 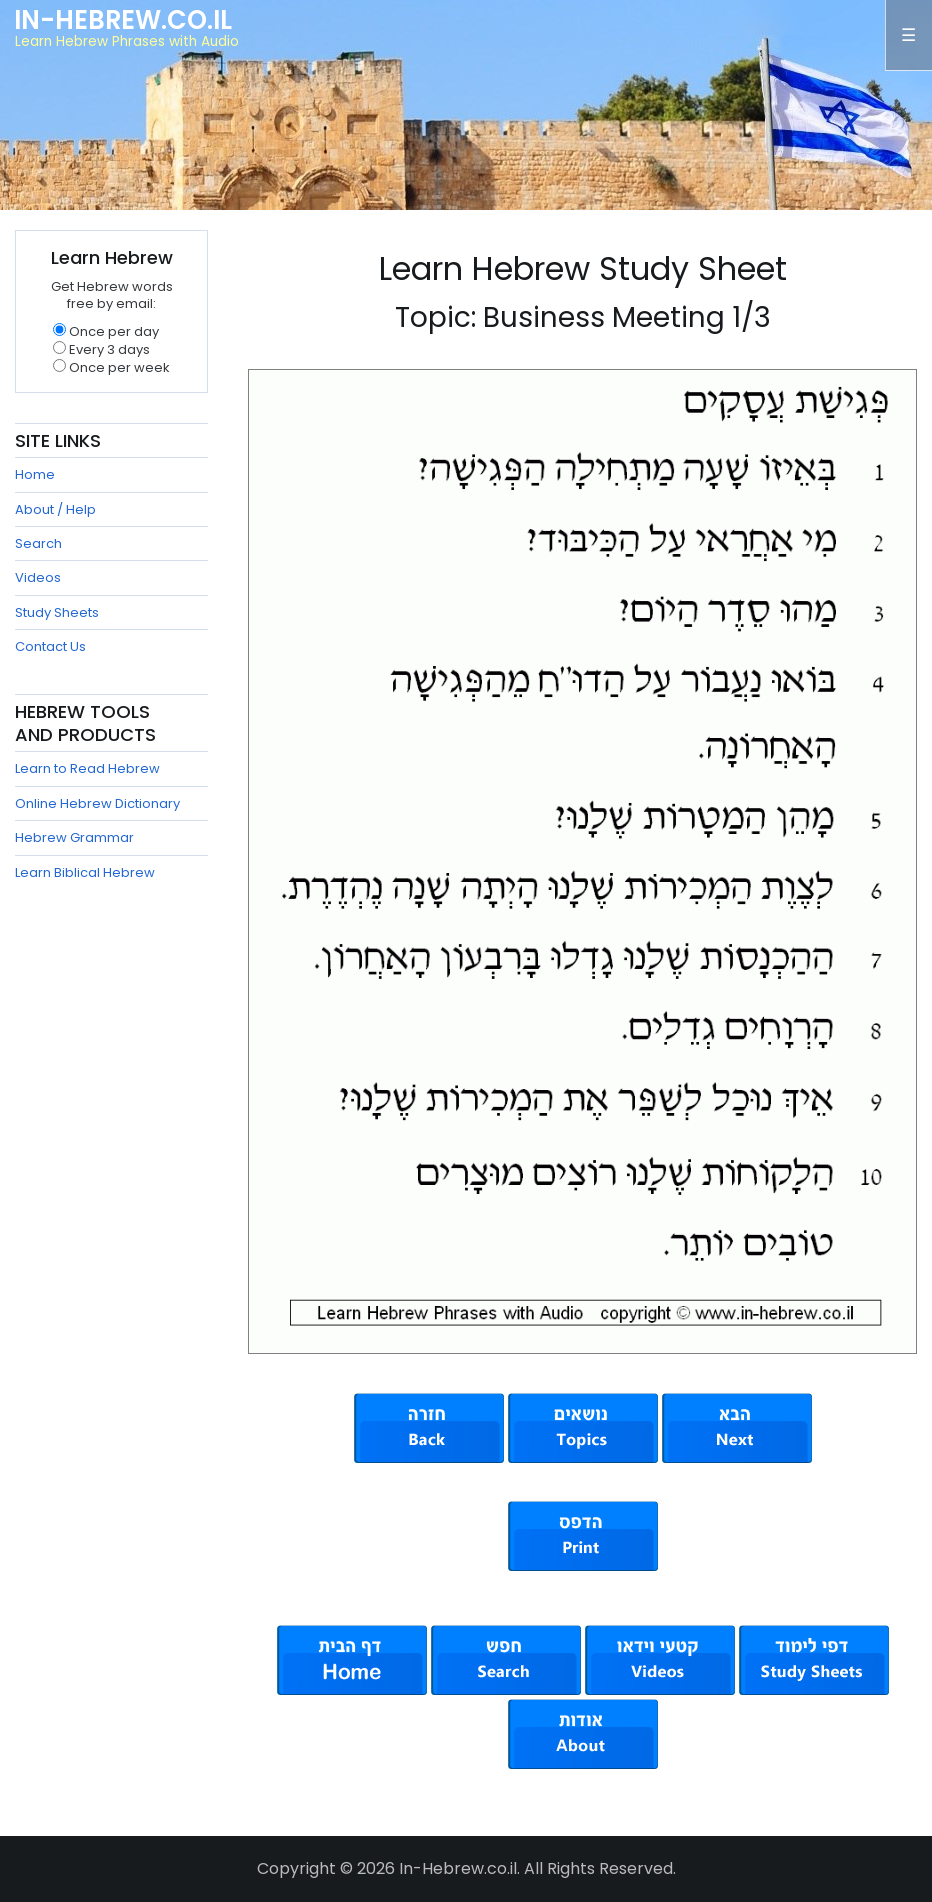 I want to click on About / Help, so click(x=55, y=509).